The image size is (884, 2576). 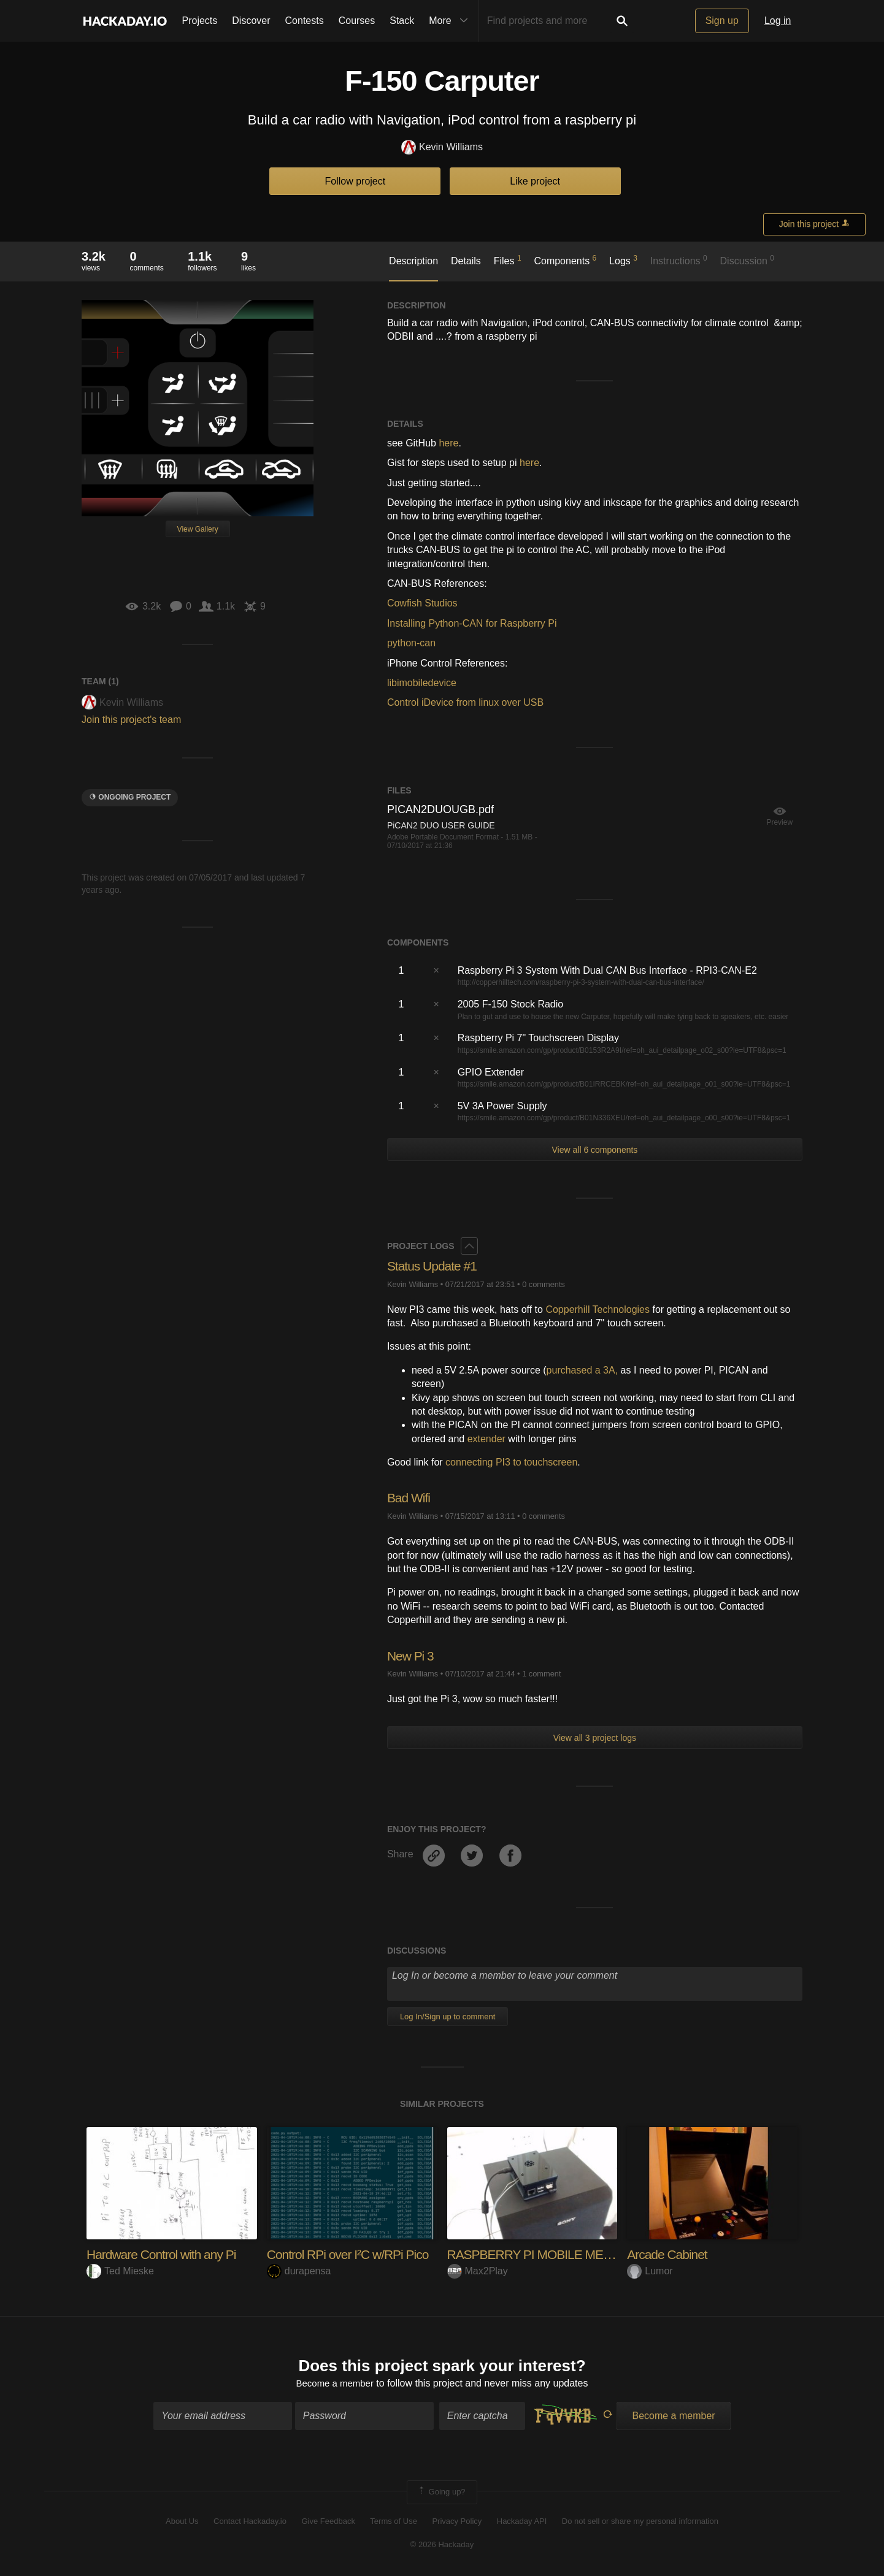 I want to click on here, so click(x=448, y=443).